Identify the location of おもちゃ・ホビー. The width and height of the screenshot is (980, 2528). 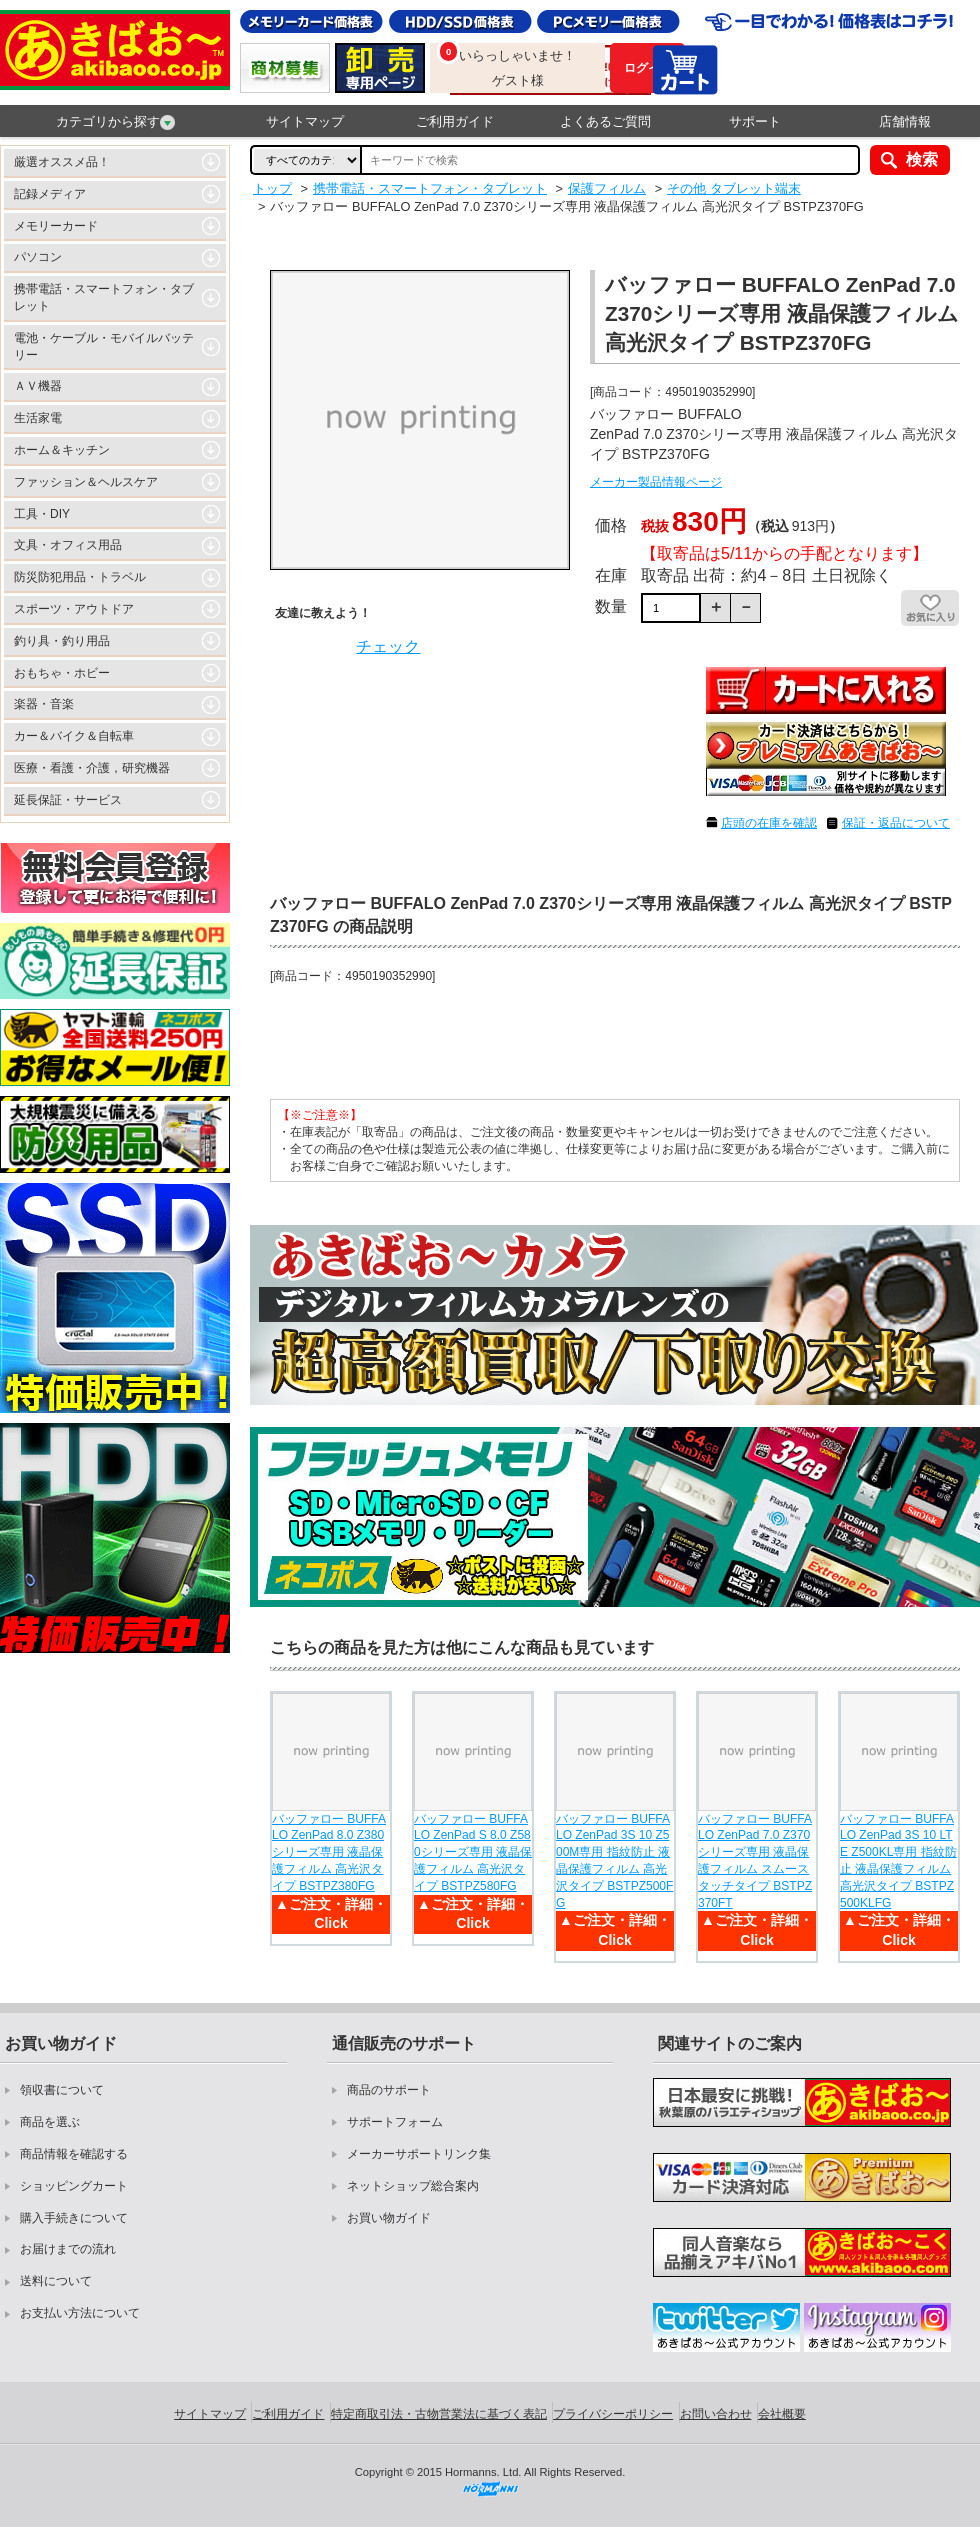
(62, 673).